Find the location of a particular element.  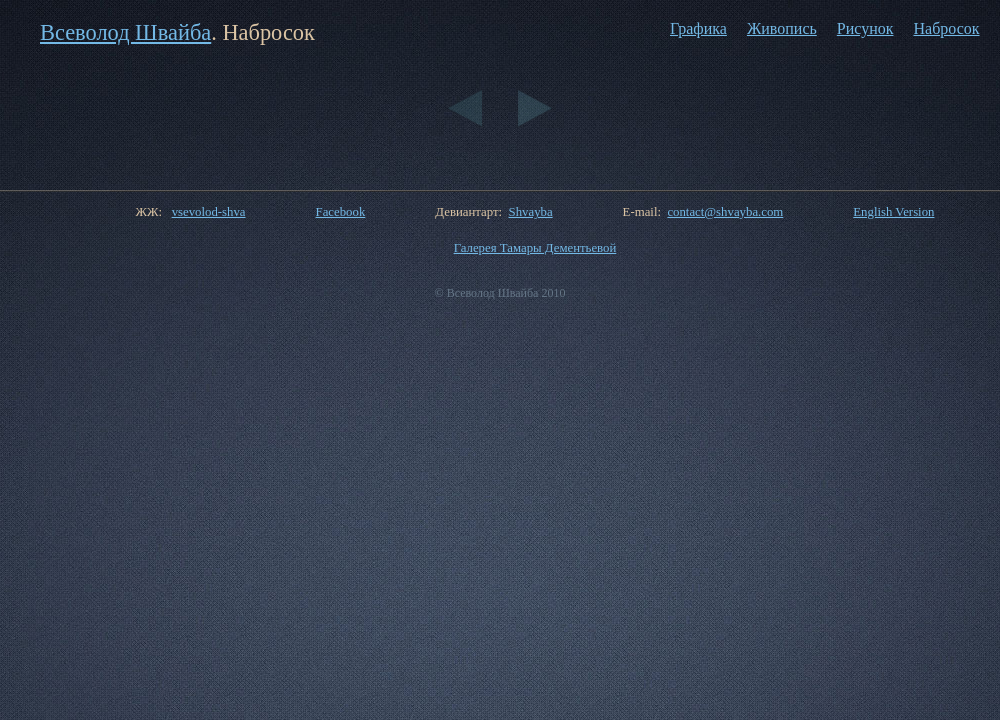

Галерея Тамары Дементьевой is located at coordinates (535, 248).